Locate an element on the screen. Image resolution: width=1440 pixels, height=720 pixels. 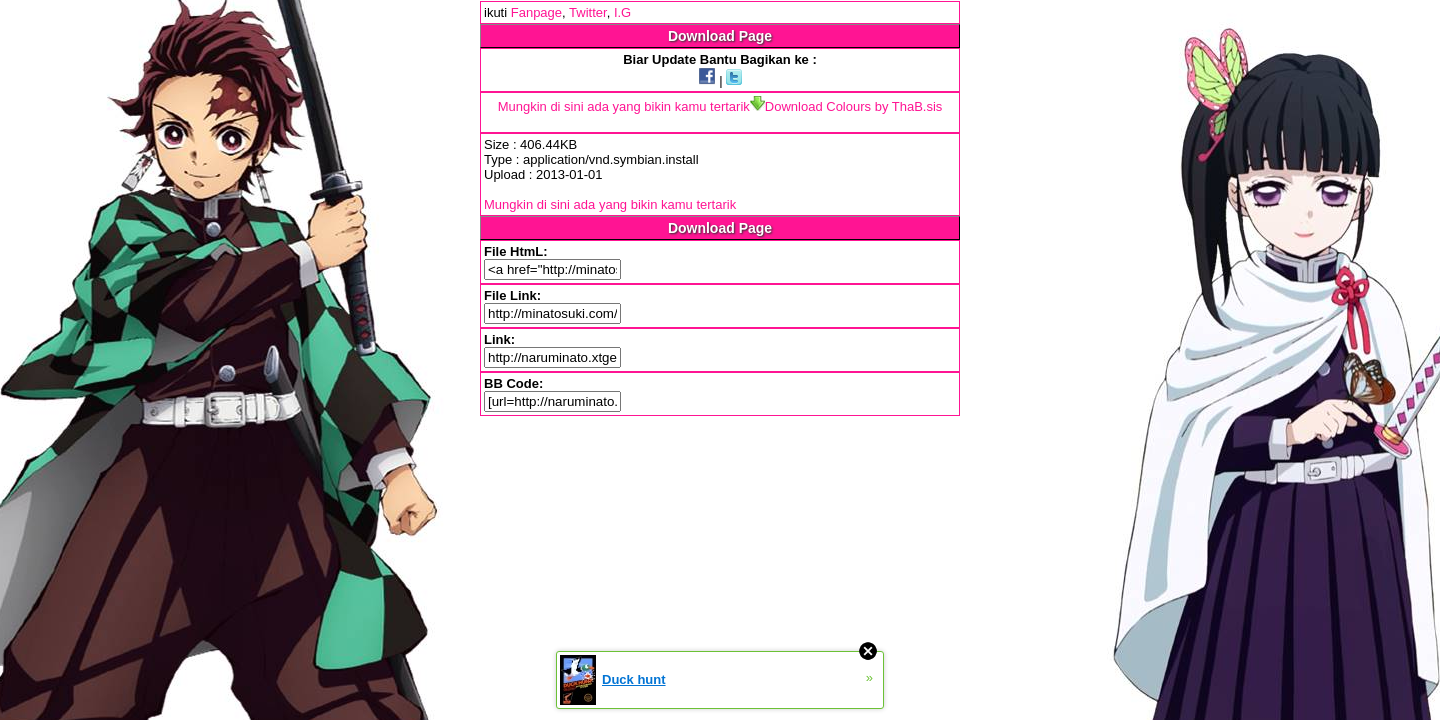
Mungkin di sini ada yang bikin kamu tertarik is located at coordinates (624, 106).